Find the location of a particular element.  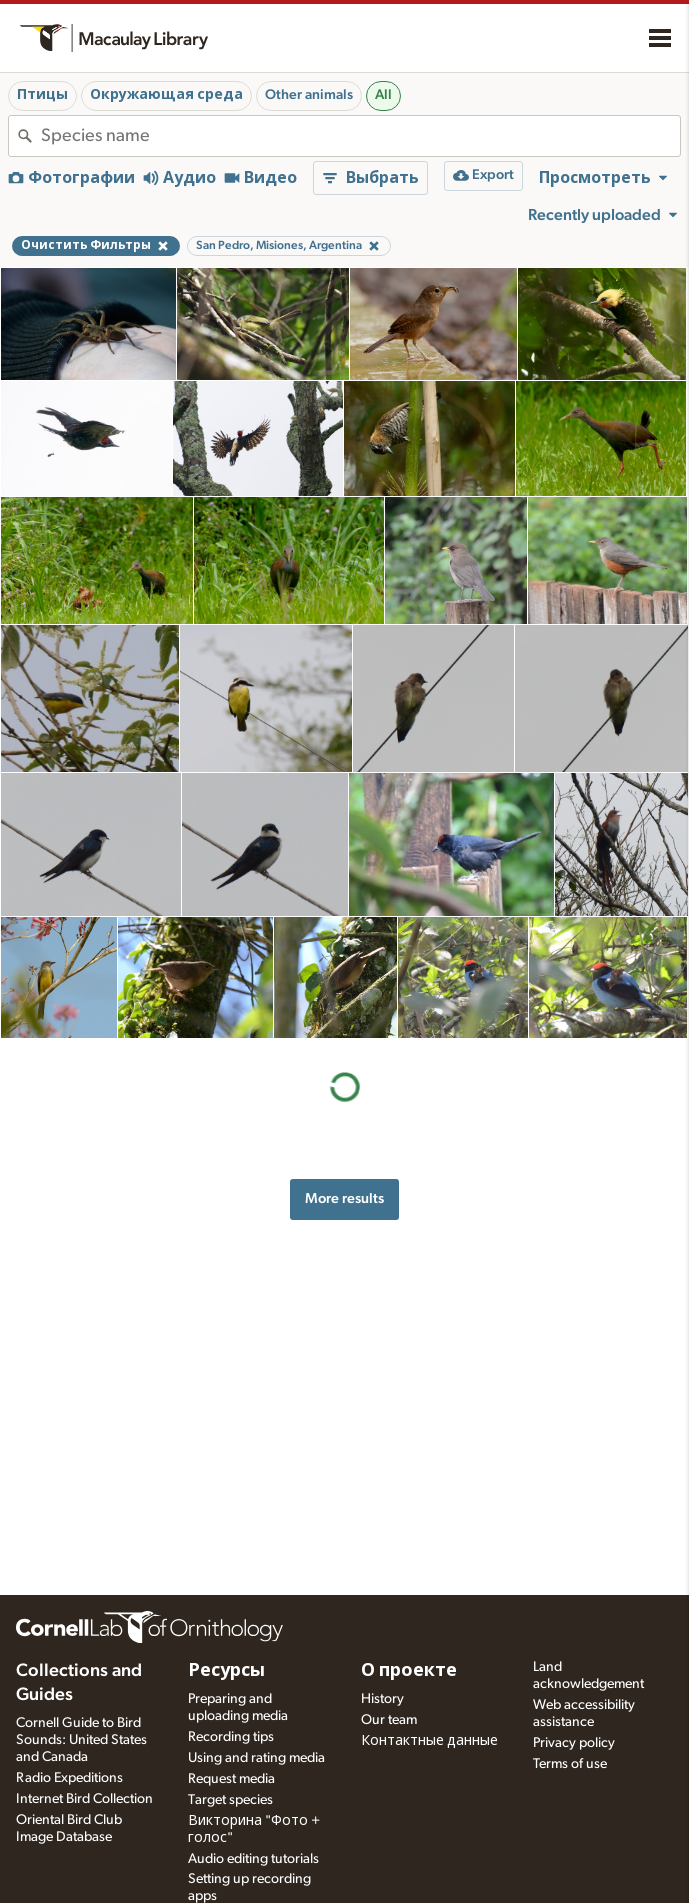

О проекте is located at coordinates (409, 1671).